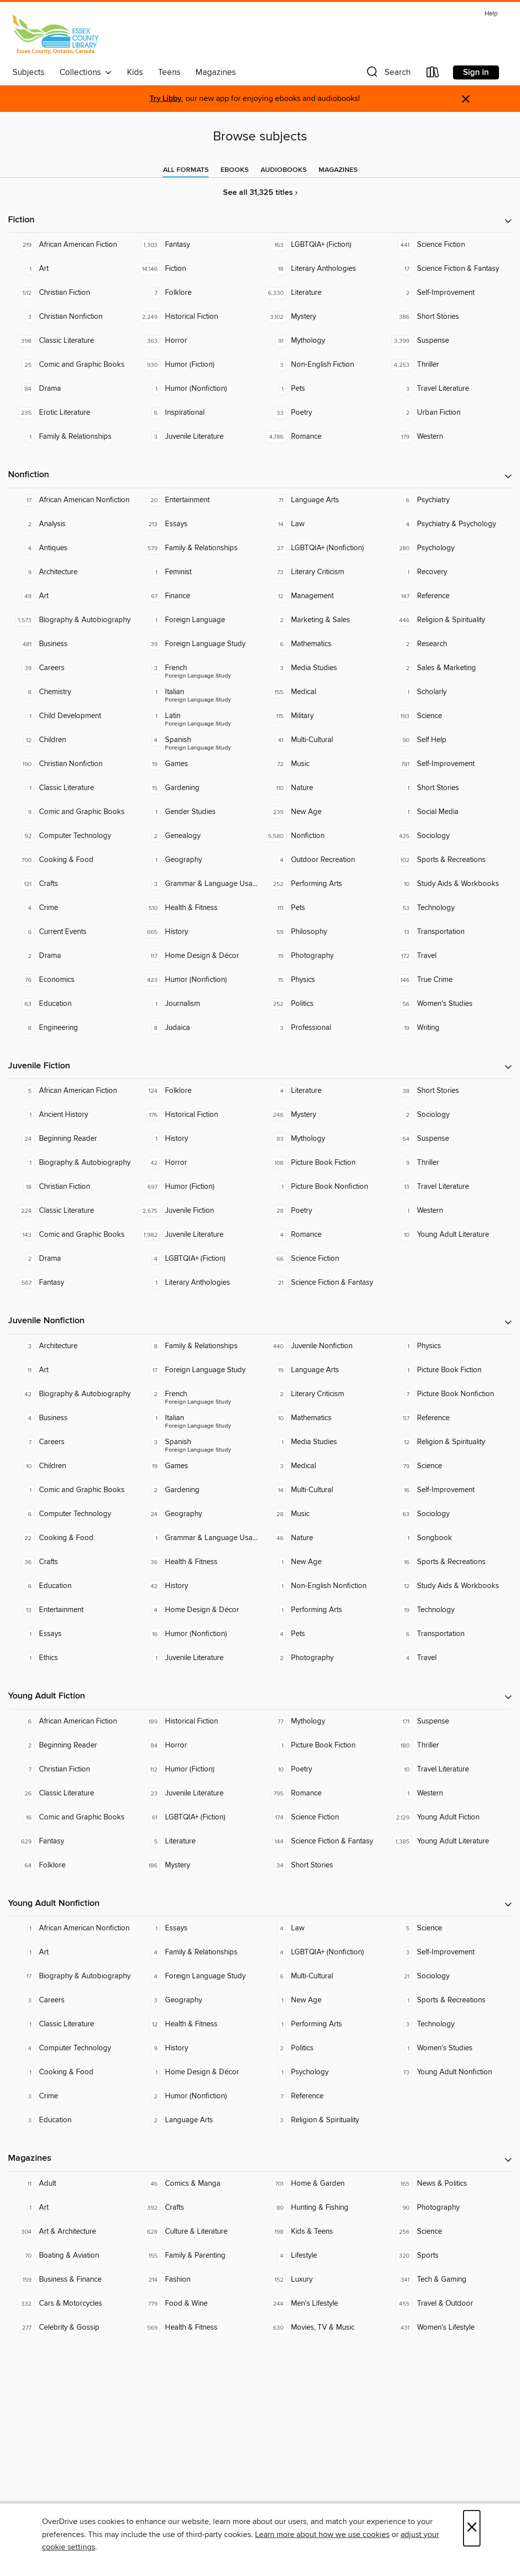  I want to click on [Mystery. 3,102 titles in collection.], so click(323, 317).